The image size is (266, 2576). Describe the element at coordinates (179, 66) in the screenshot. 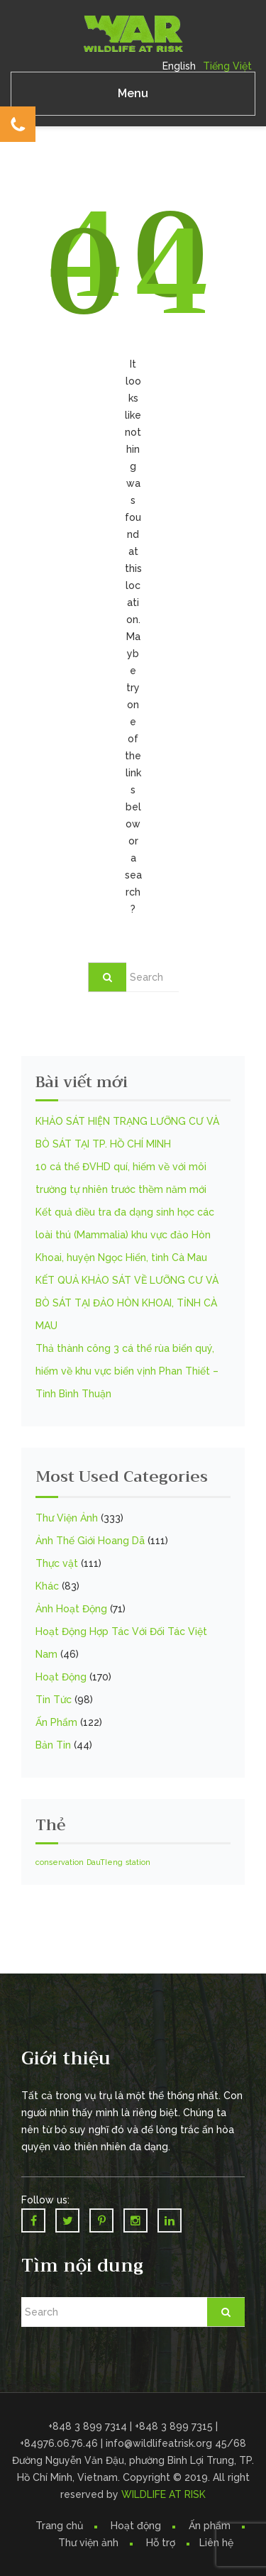

I see `English` at that location.